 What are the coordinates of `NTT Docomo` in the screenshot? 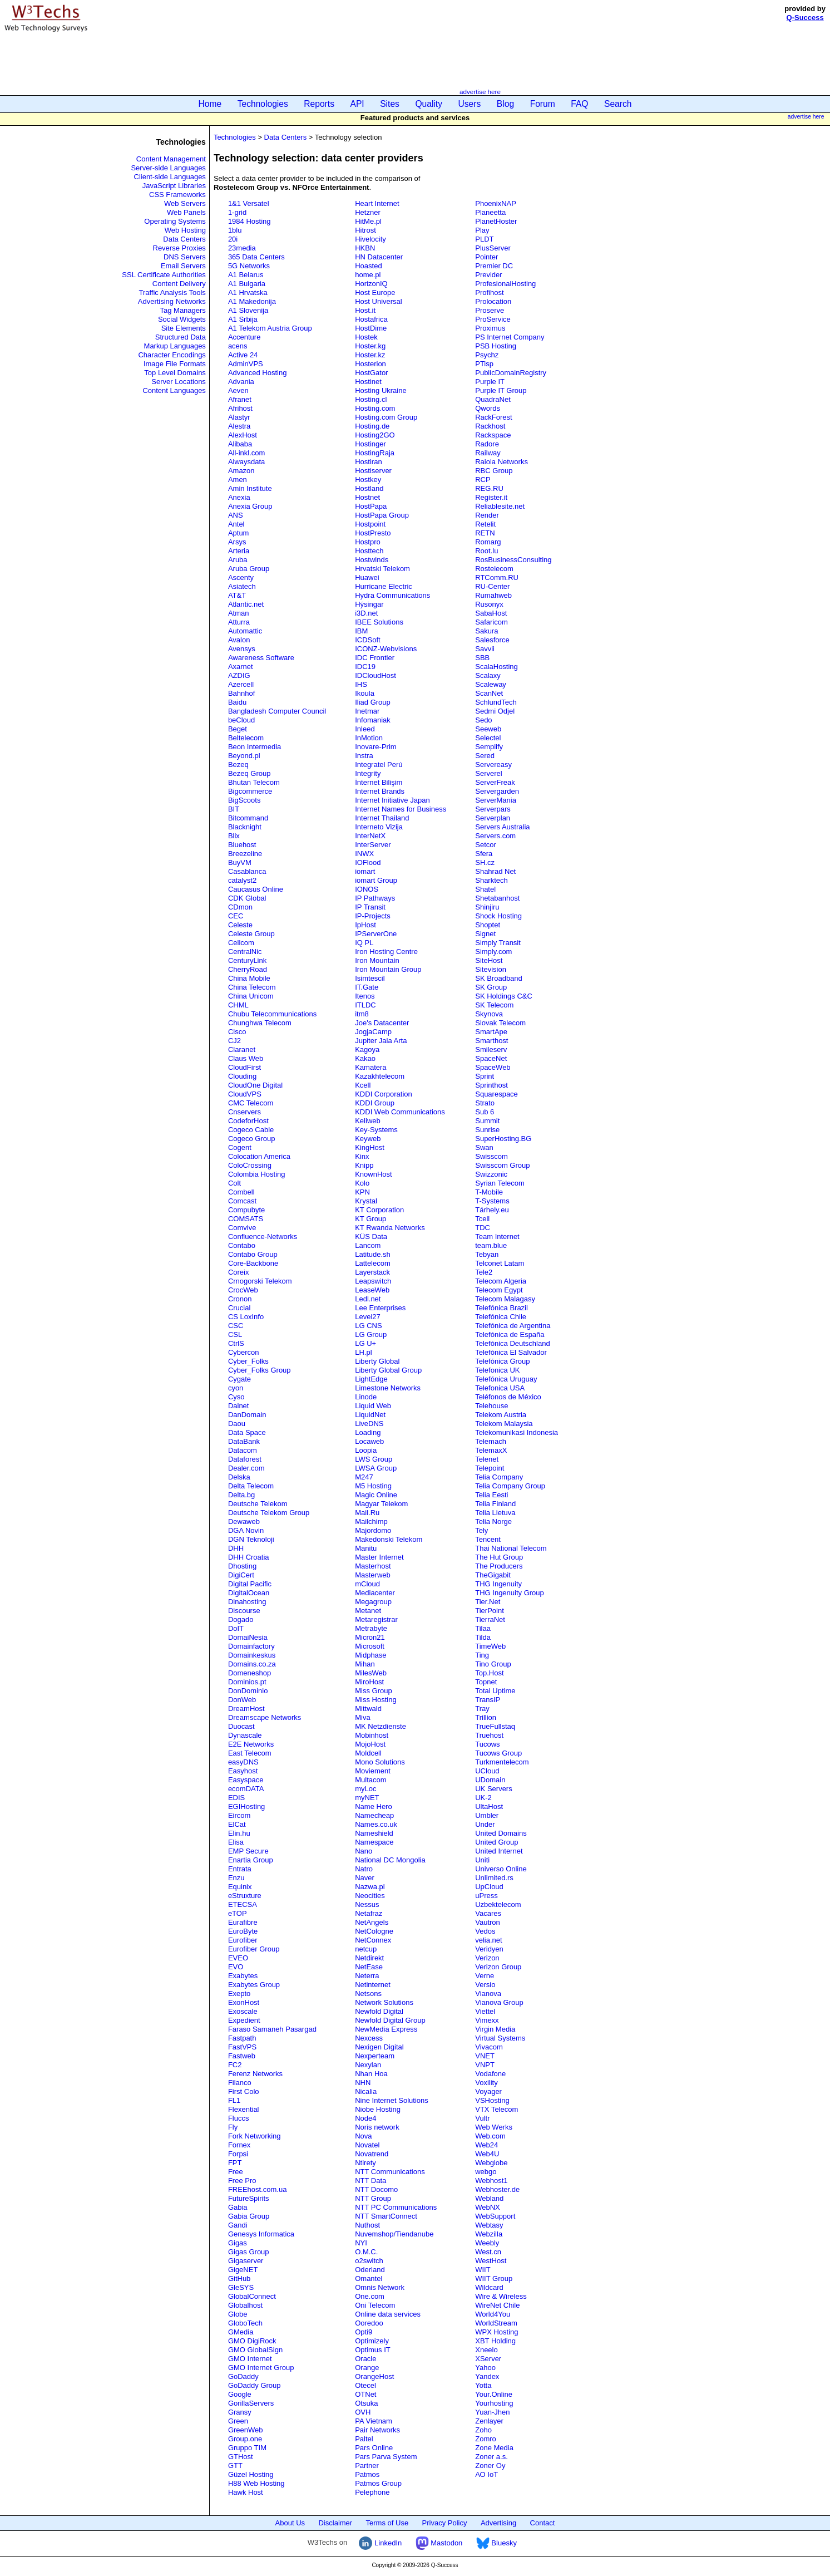 It's located at (376, 2189).